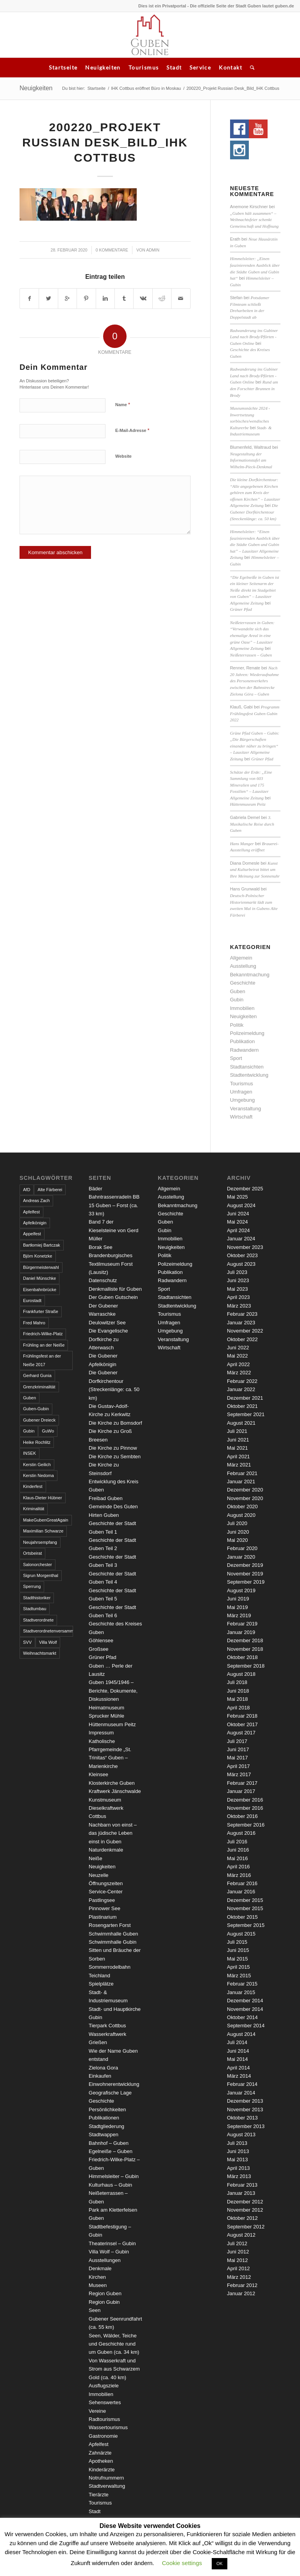 Image resolution: width=300 pixels, height=2576 pixels. Describe the element at coordinates (238, 1440) in the screenshot. I see `Juni 2021` at that location.